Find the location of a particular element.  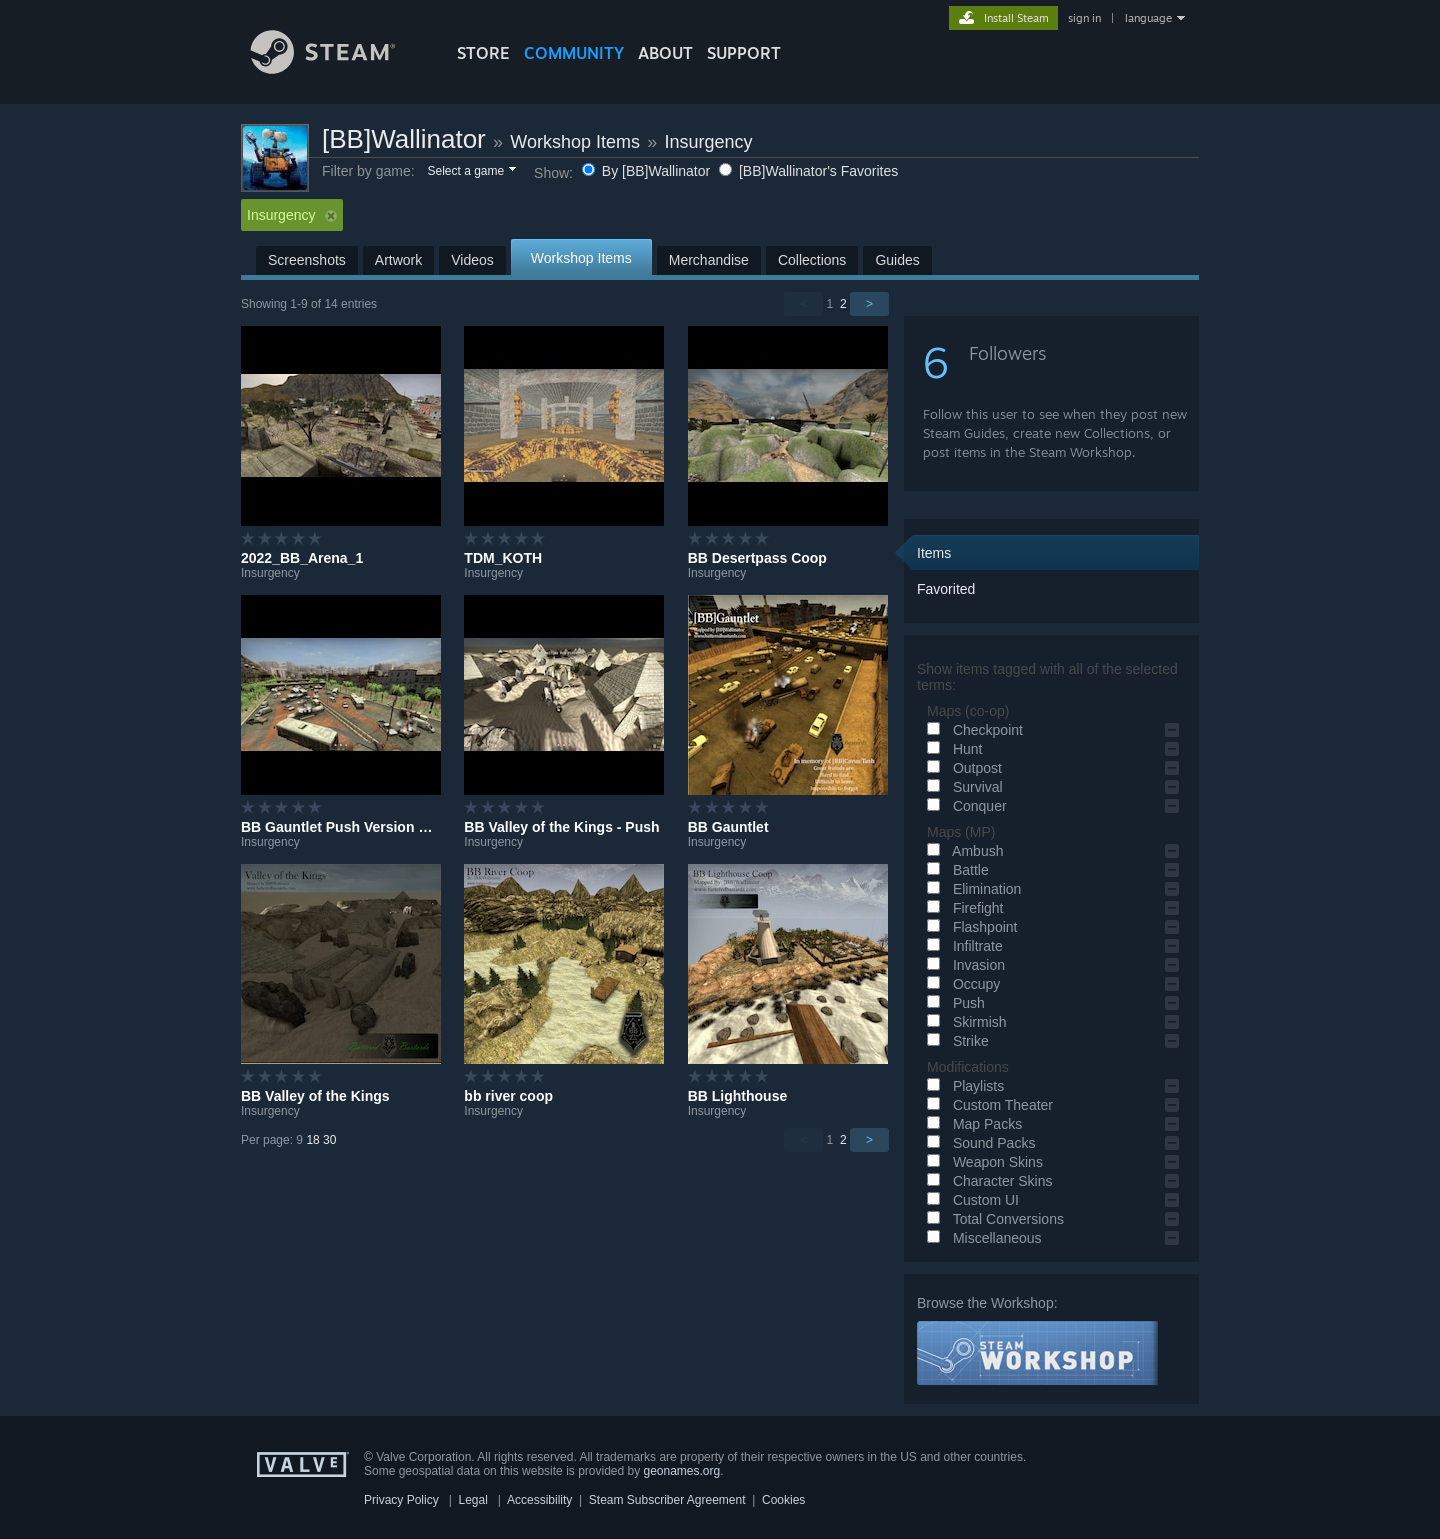

Total Conversions [button] is located at coordinates (992, 1219).